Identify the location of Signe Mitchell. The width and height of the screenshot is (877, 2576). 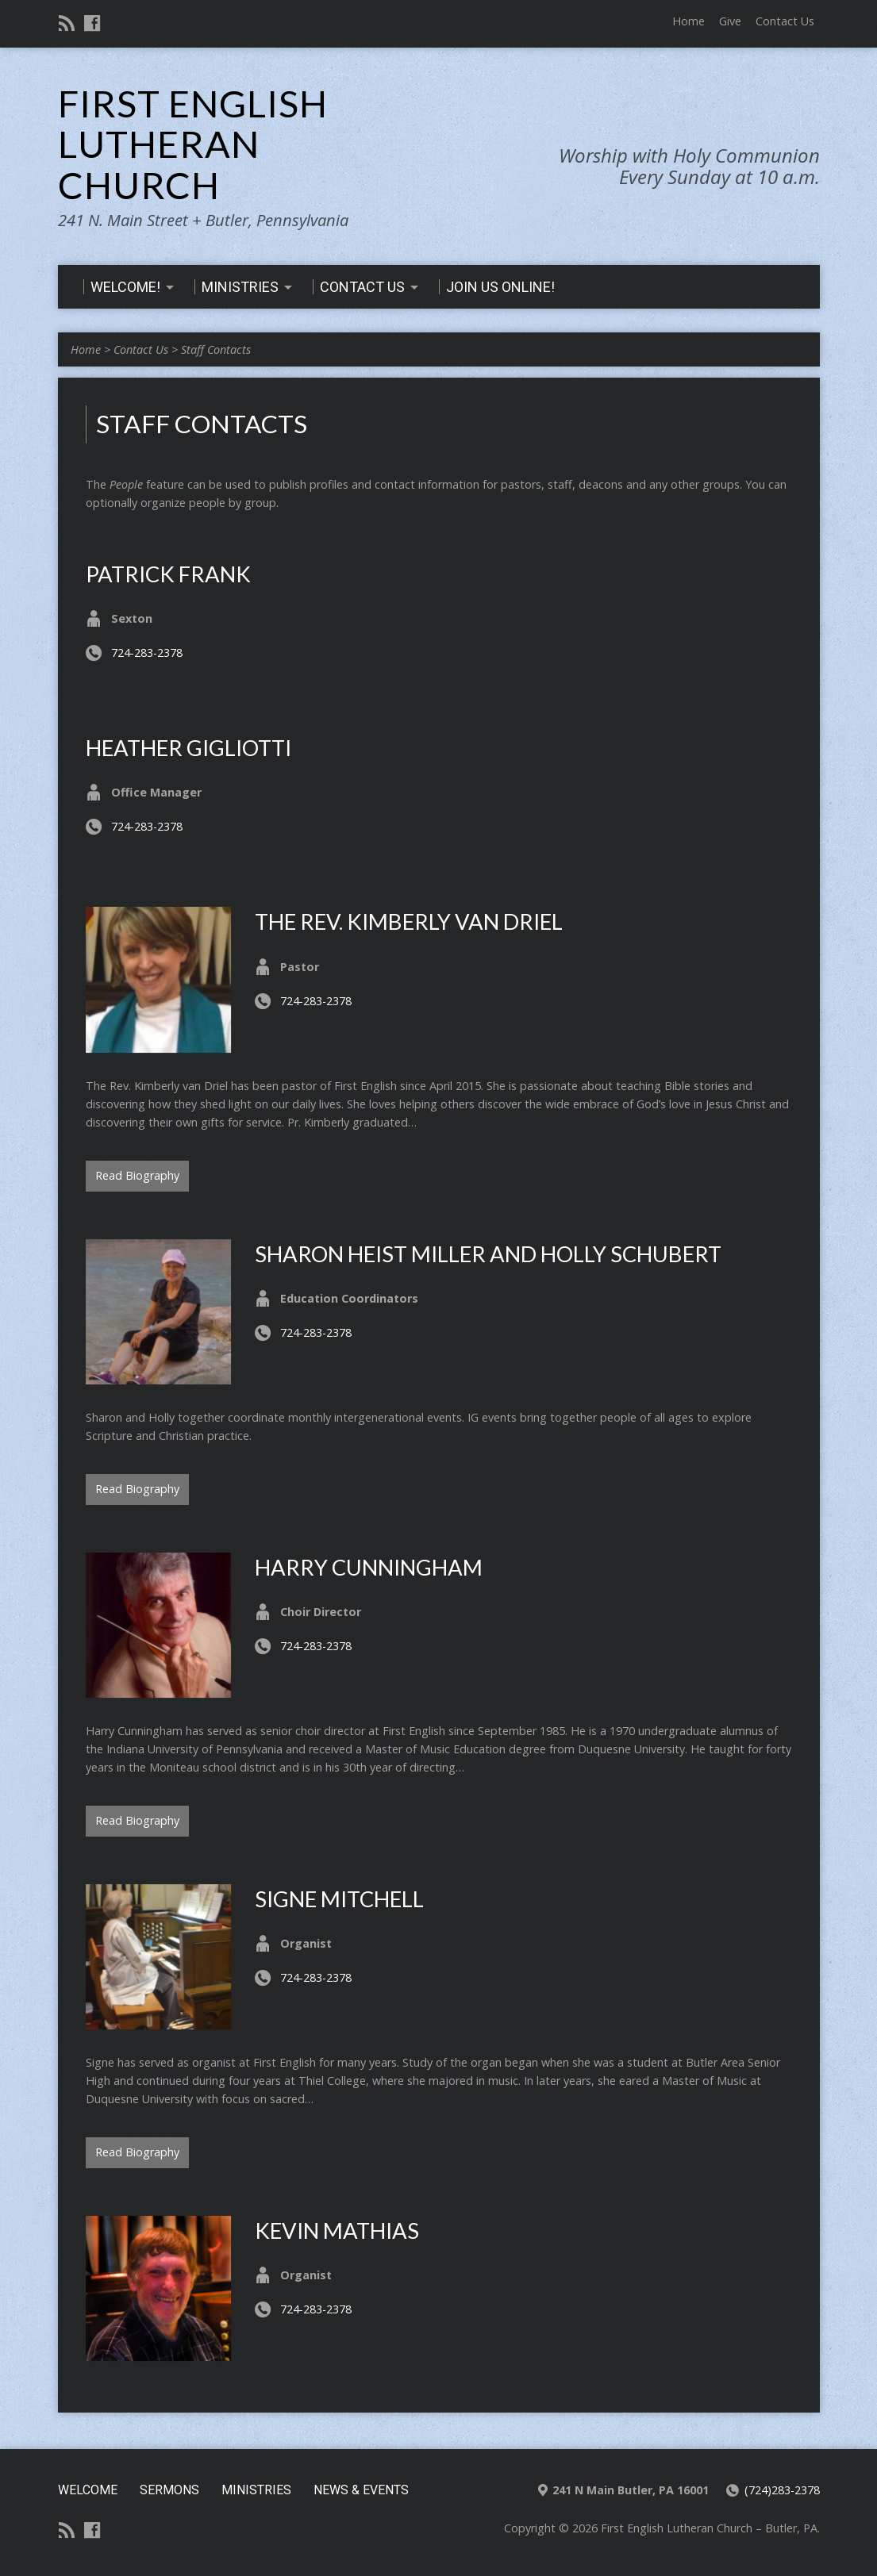
(339, 1899).